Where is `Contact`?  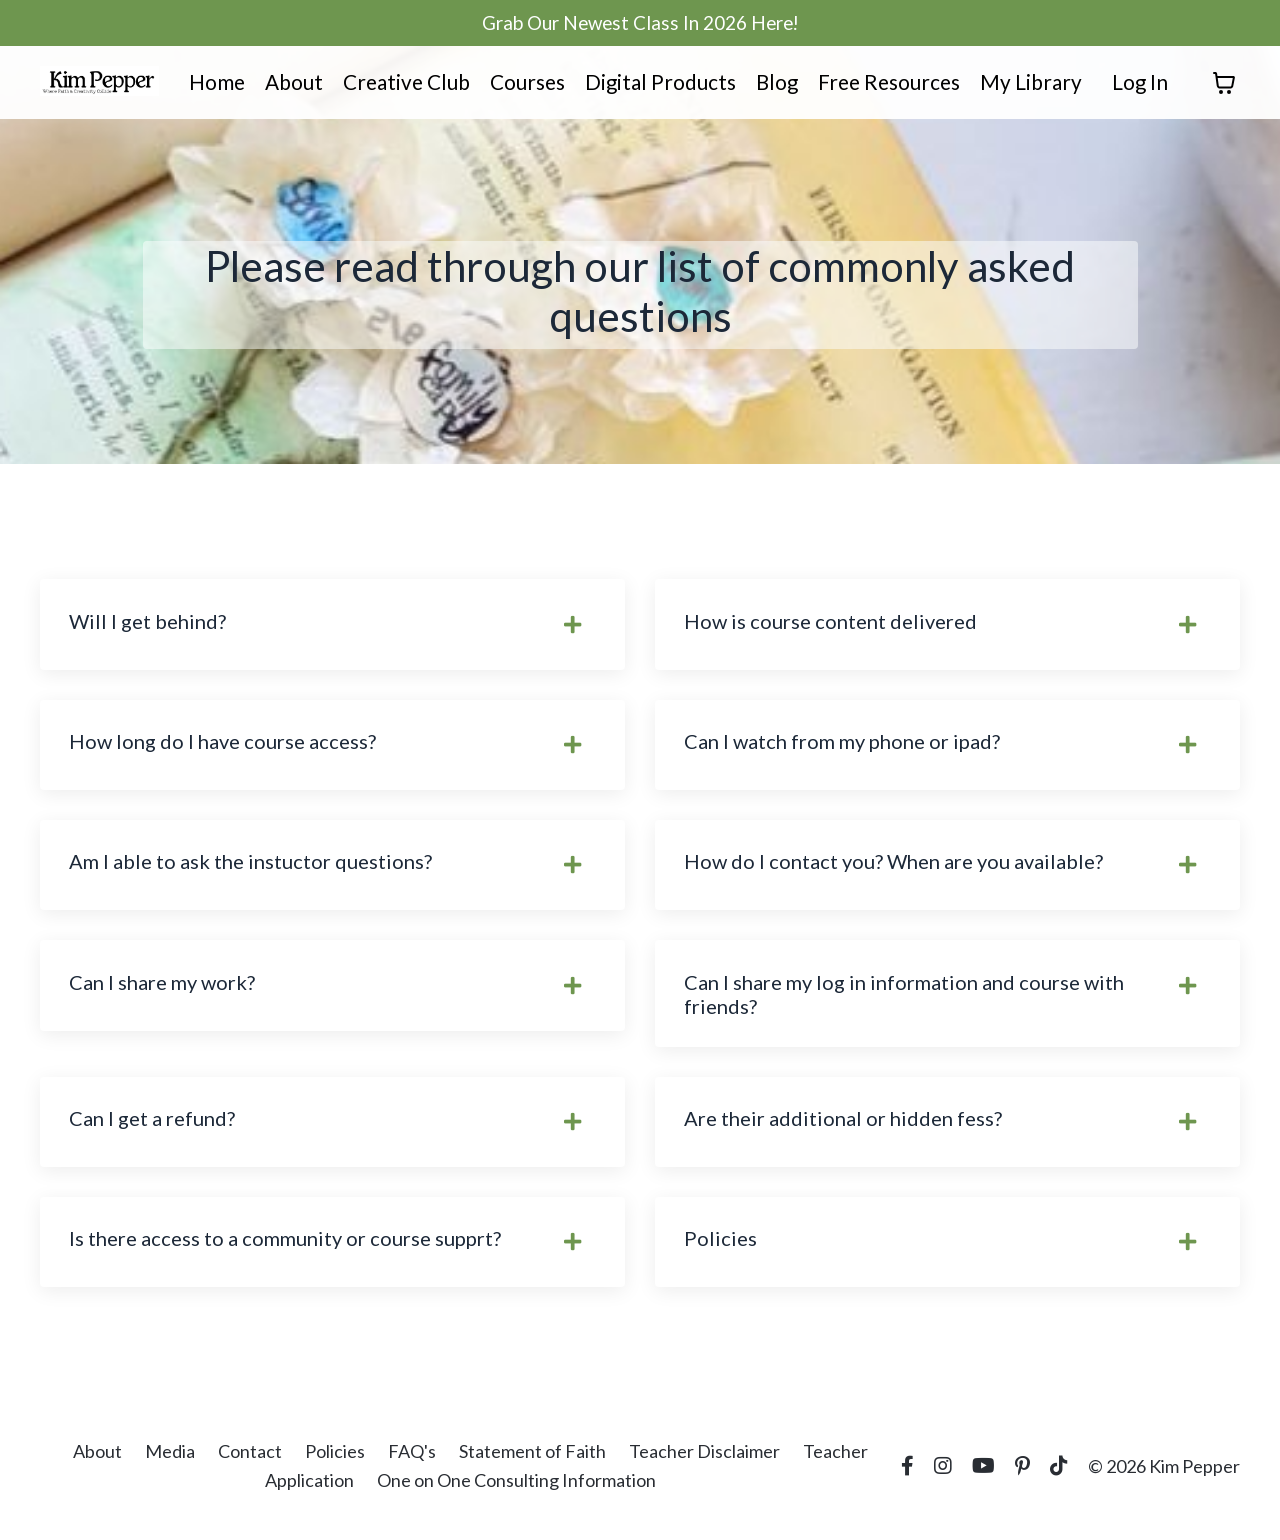
Contact is located at coordinates (250, 1461).